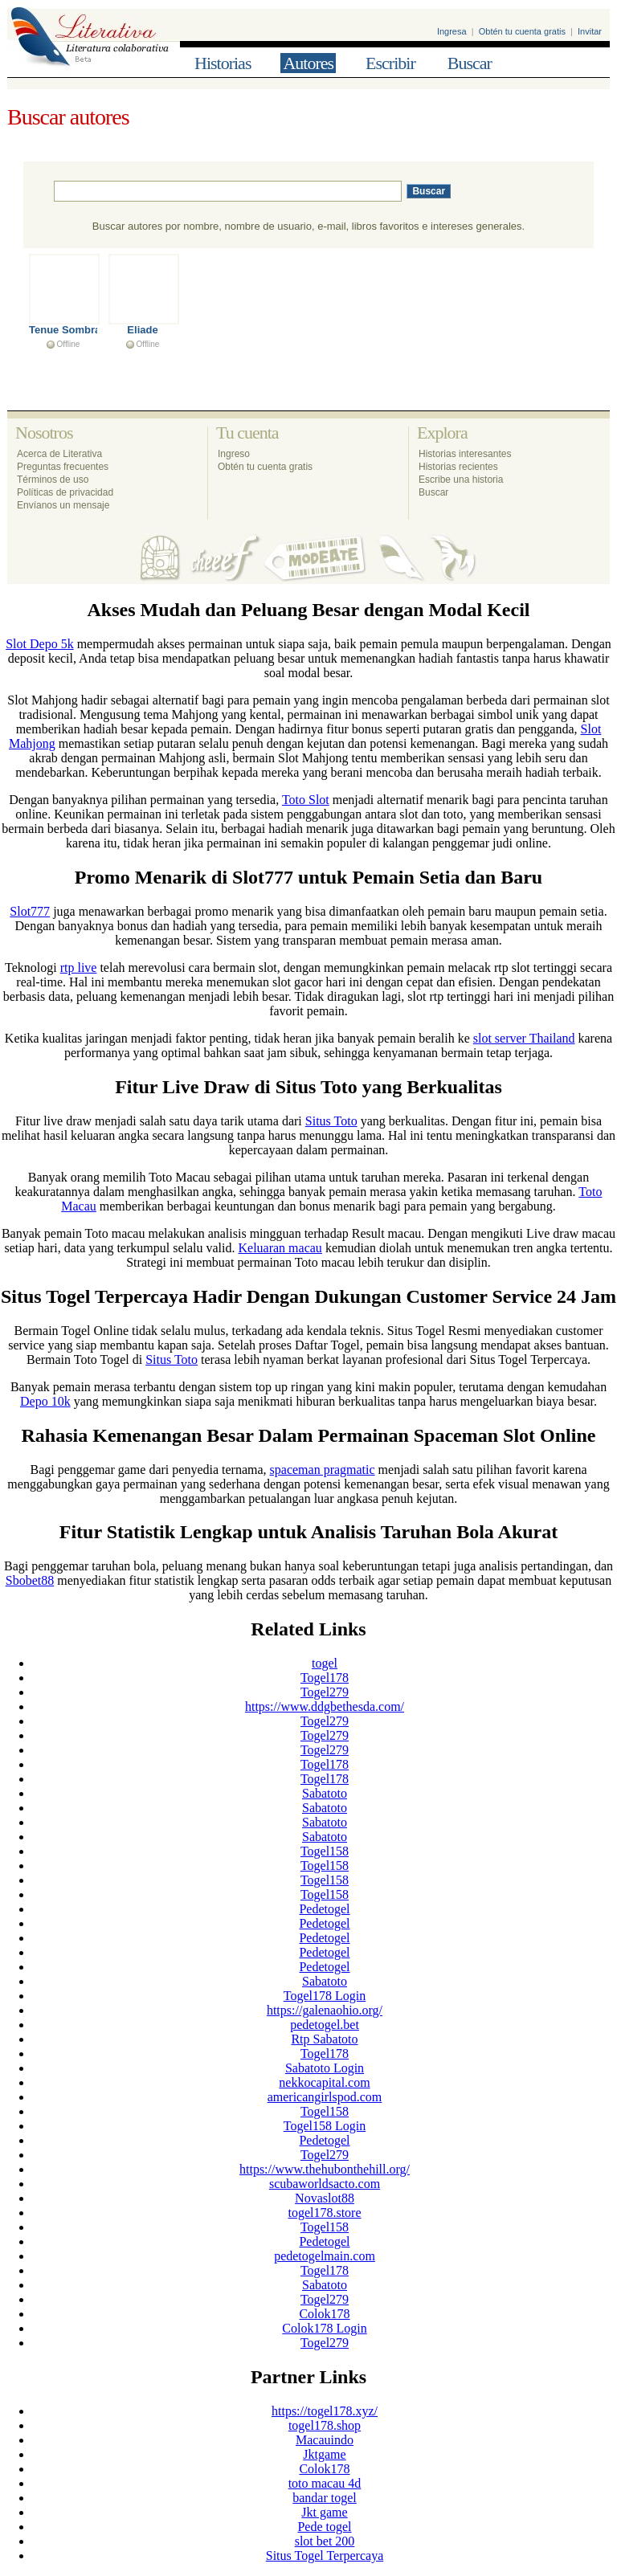 Image resolution: width=617 pixels, height=2576 pixels. What do you see at coordinates (325, 2126) in the screenshot?
I see `Togel158 Login` at bounding box center [325, 2126].